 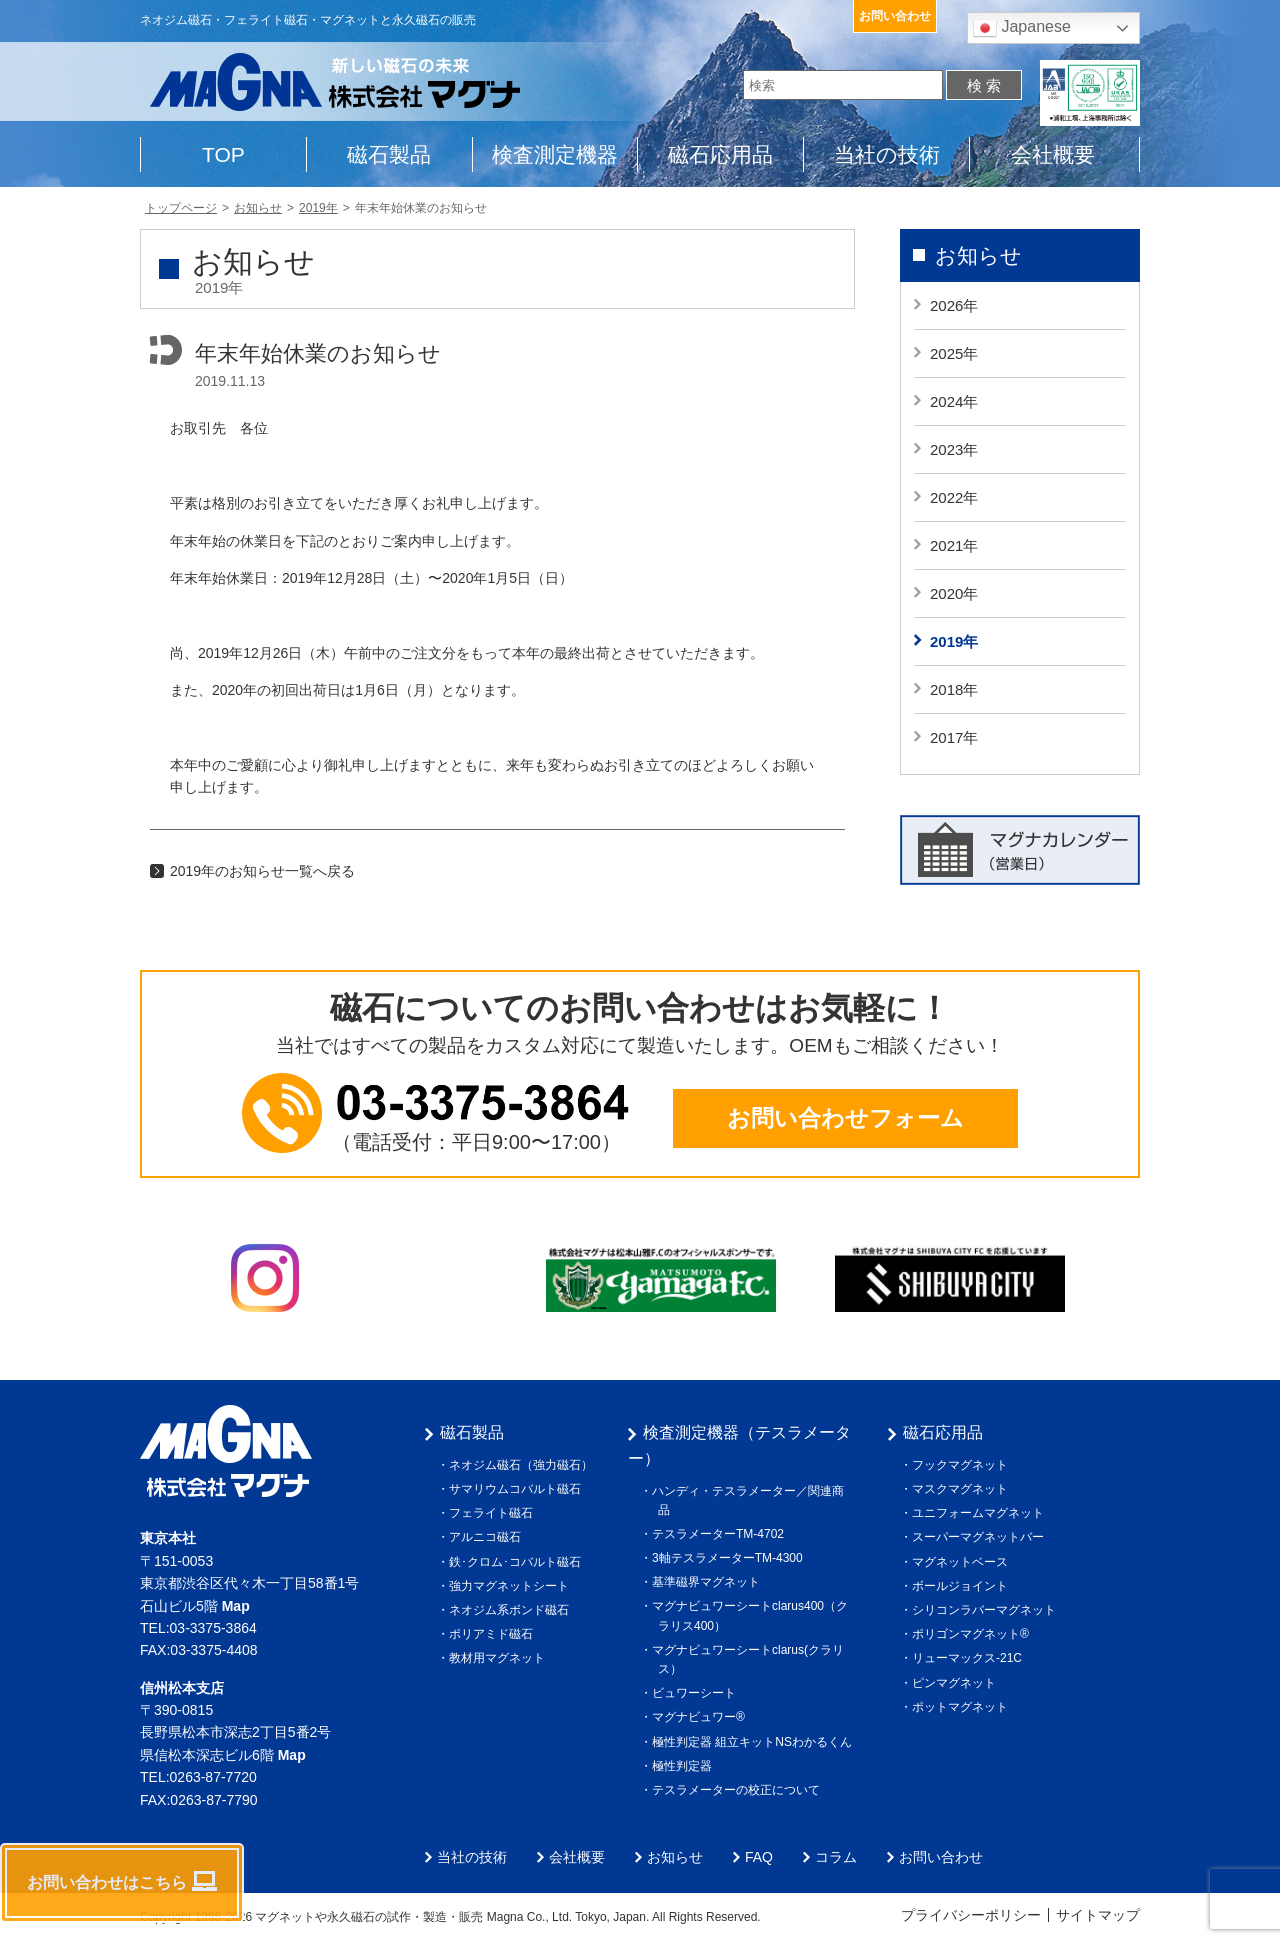 I want to click on 磁石応用品, so click(x=720, y=154).